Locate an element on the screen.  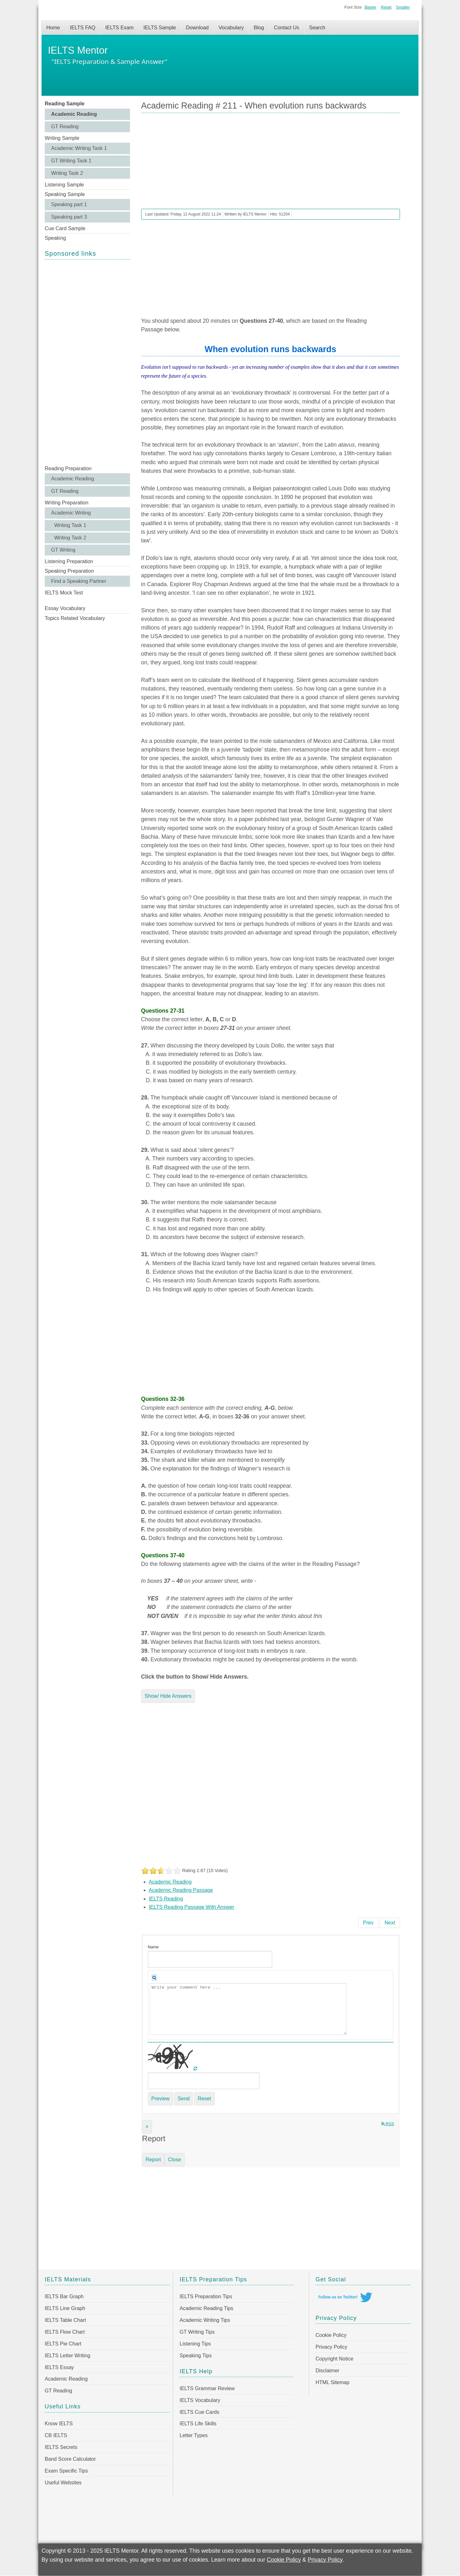
[Next article: Academic Reading # 210 - Second nature] is located at coordinates (390, 1923).